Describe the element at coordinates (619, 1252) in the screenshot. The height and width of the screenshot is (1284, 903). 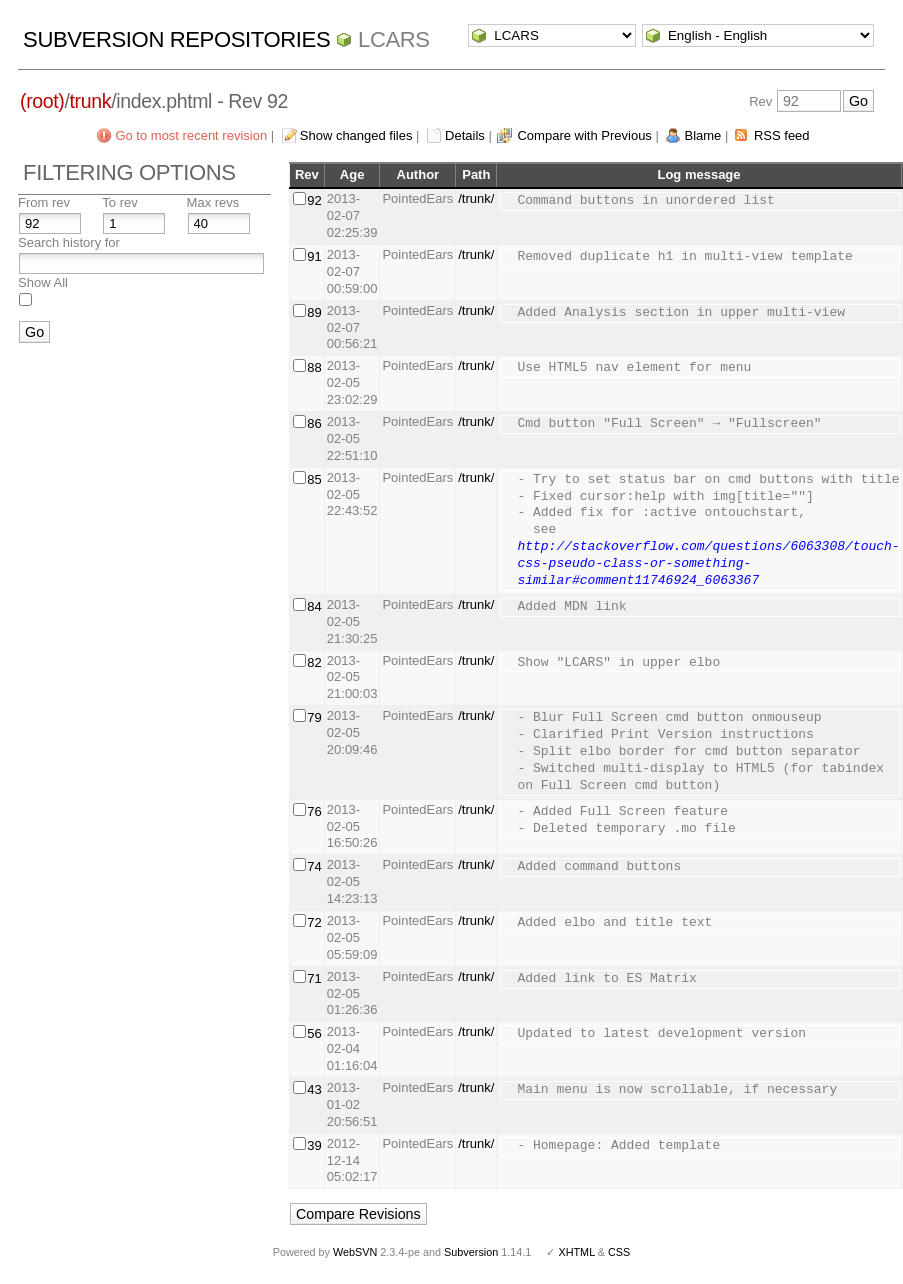
I see `CSS` at that location.